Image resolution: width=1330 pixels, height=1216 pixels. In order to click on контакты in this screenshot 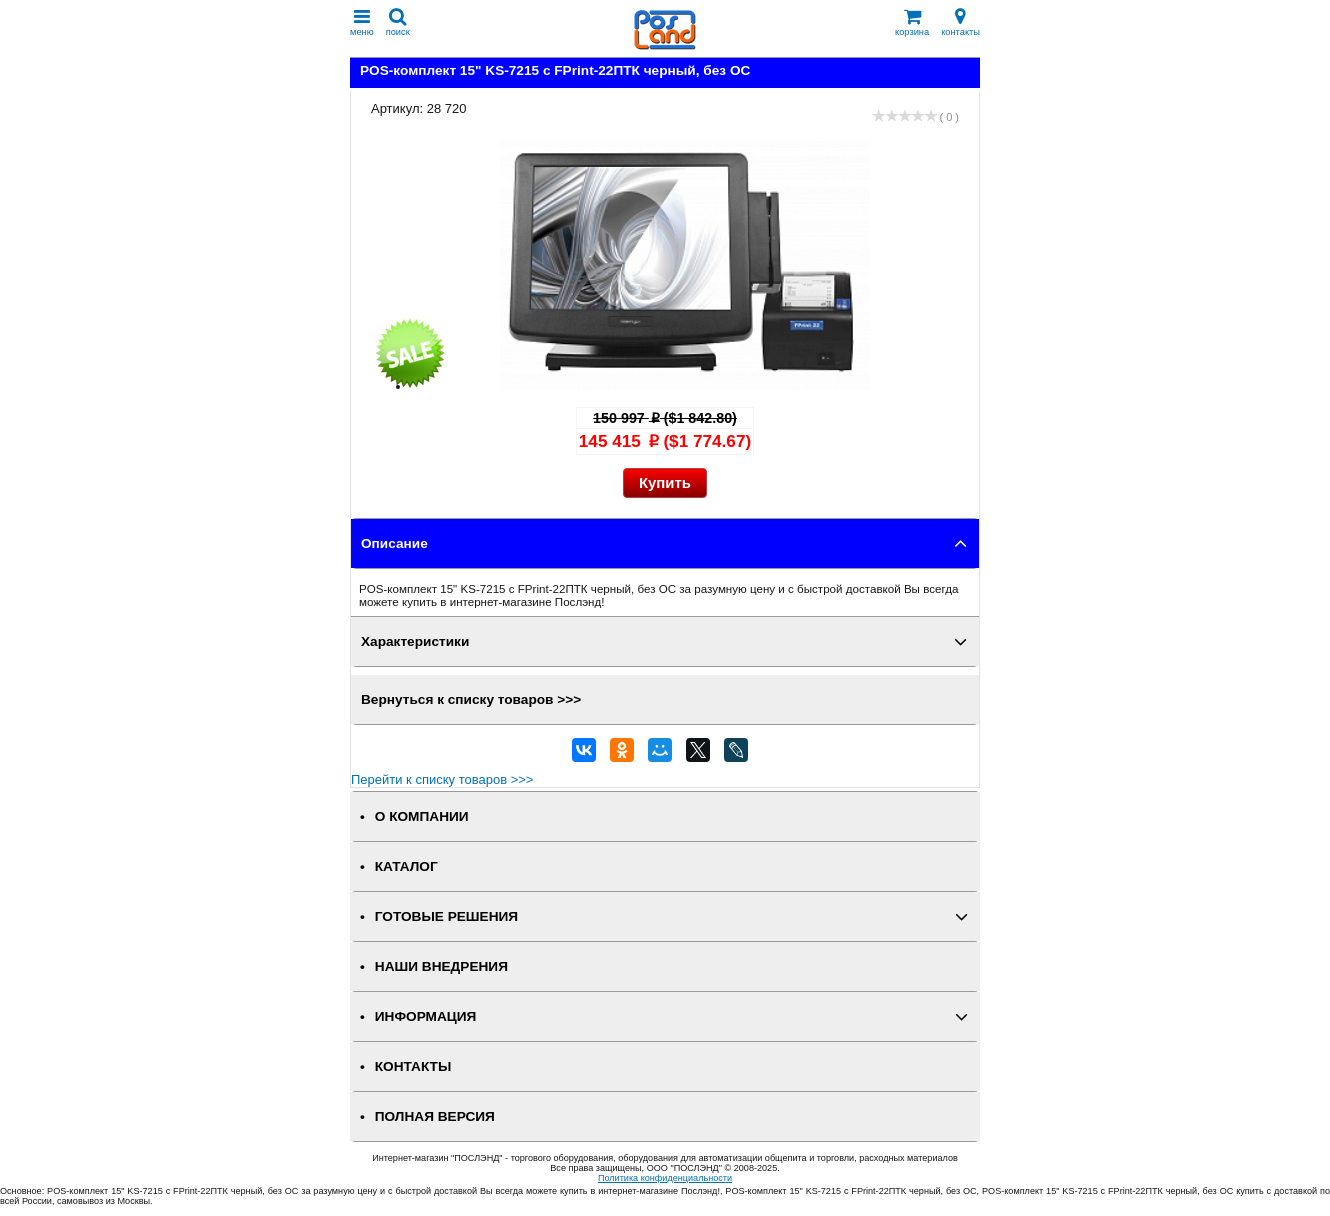, I will do `click(960, 22)`.